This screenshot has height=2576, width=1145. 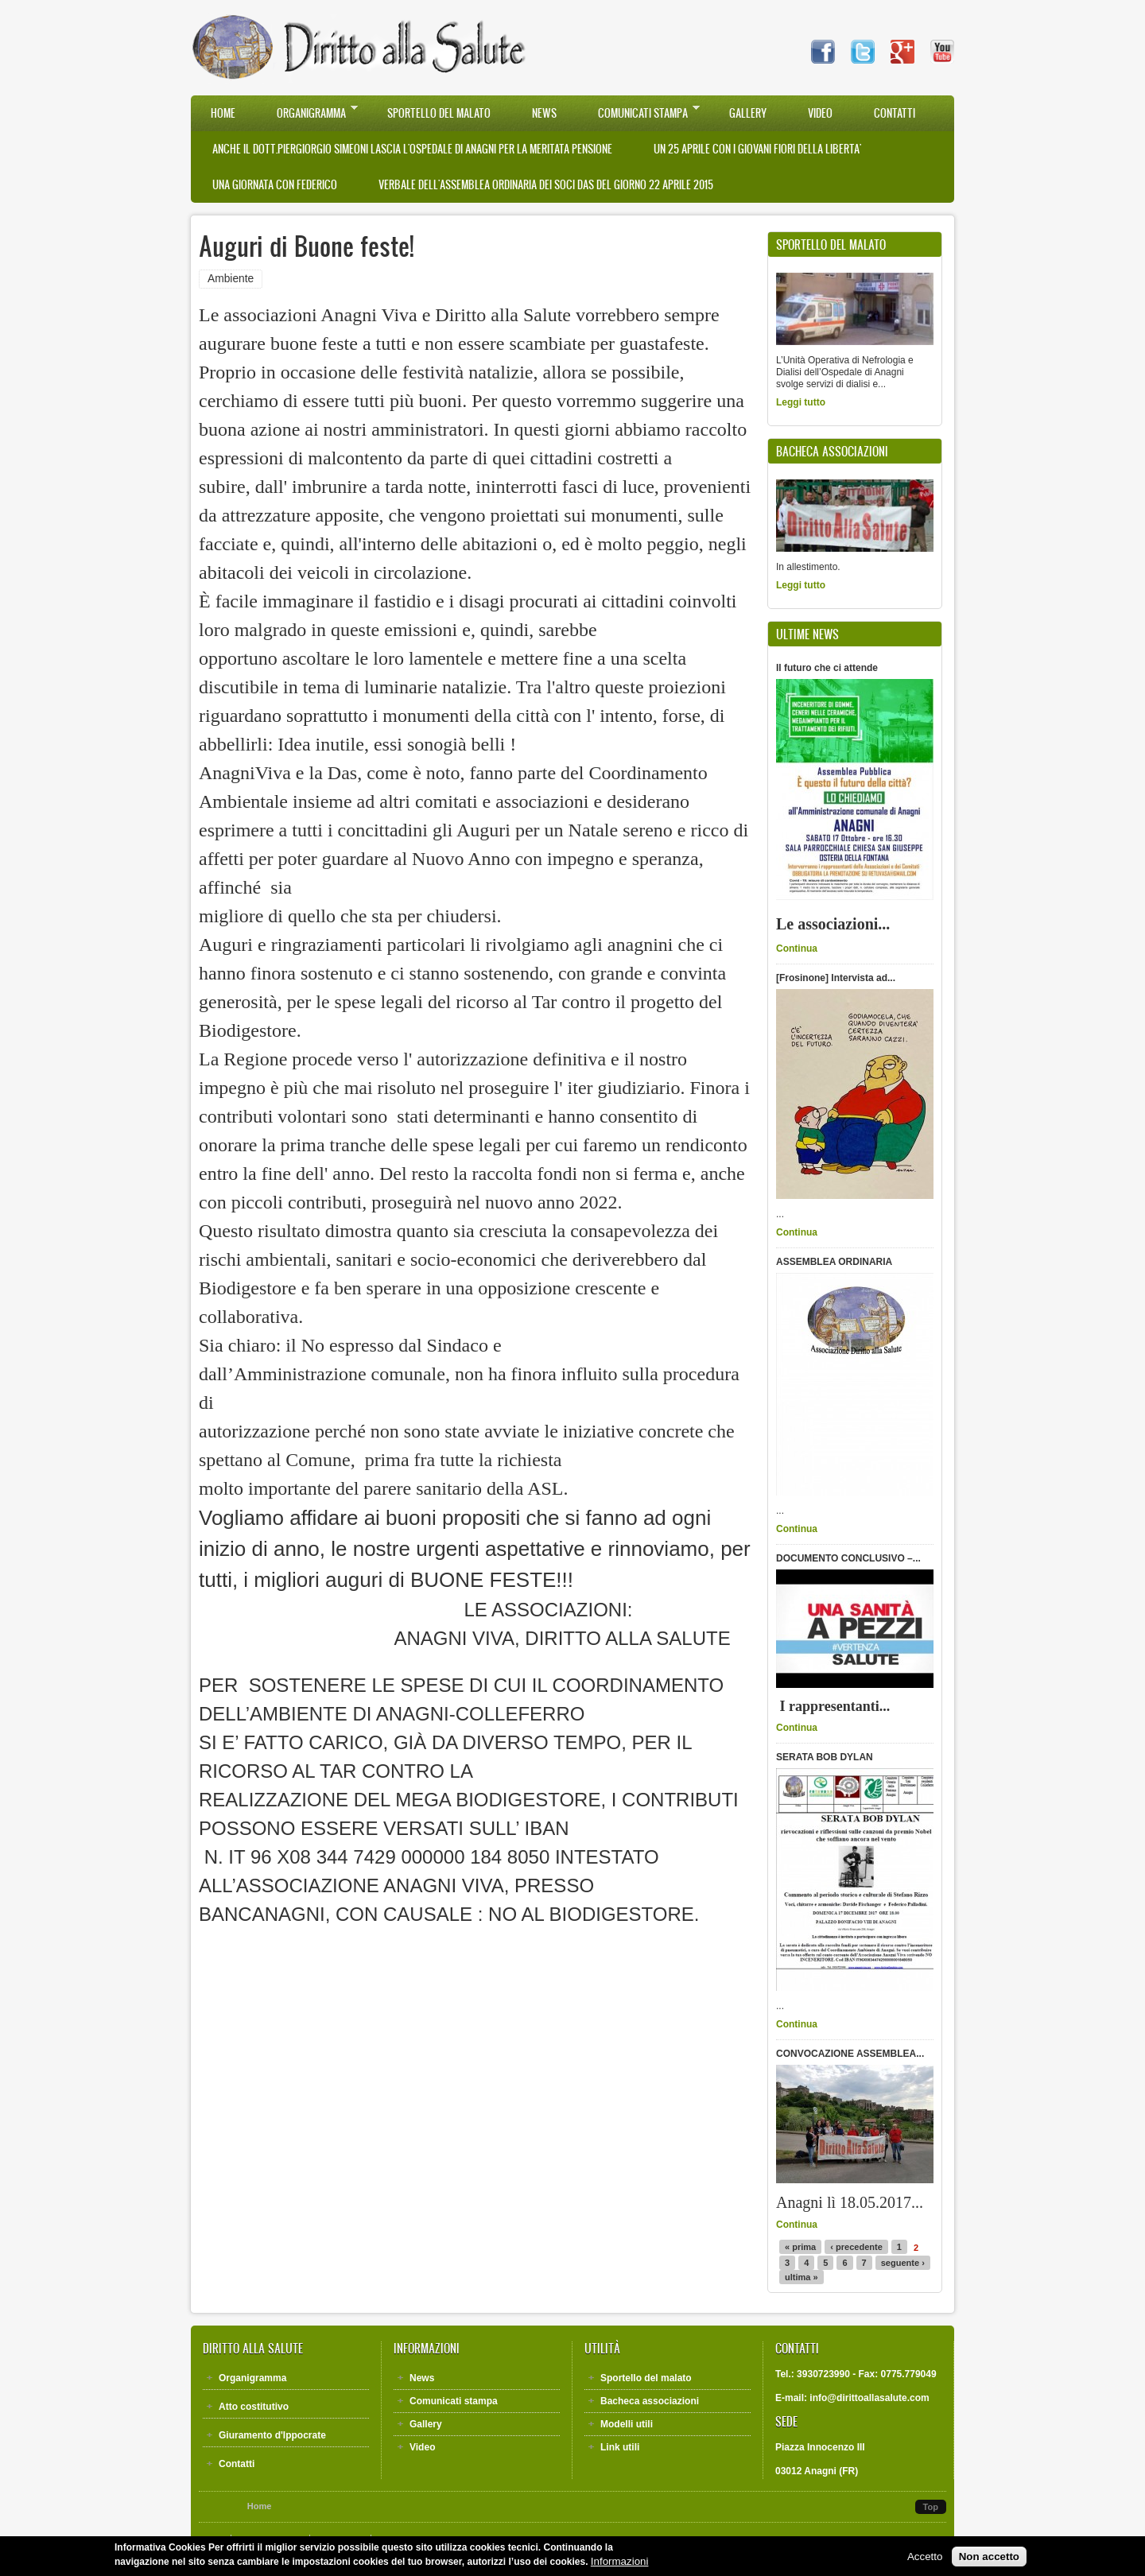 I want to click on SERATA BOB DYLAN, so click(x=824, y=1757).